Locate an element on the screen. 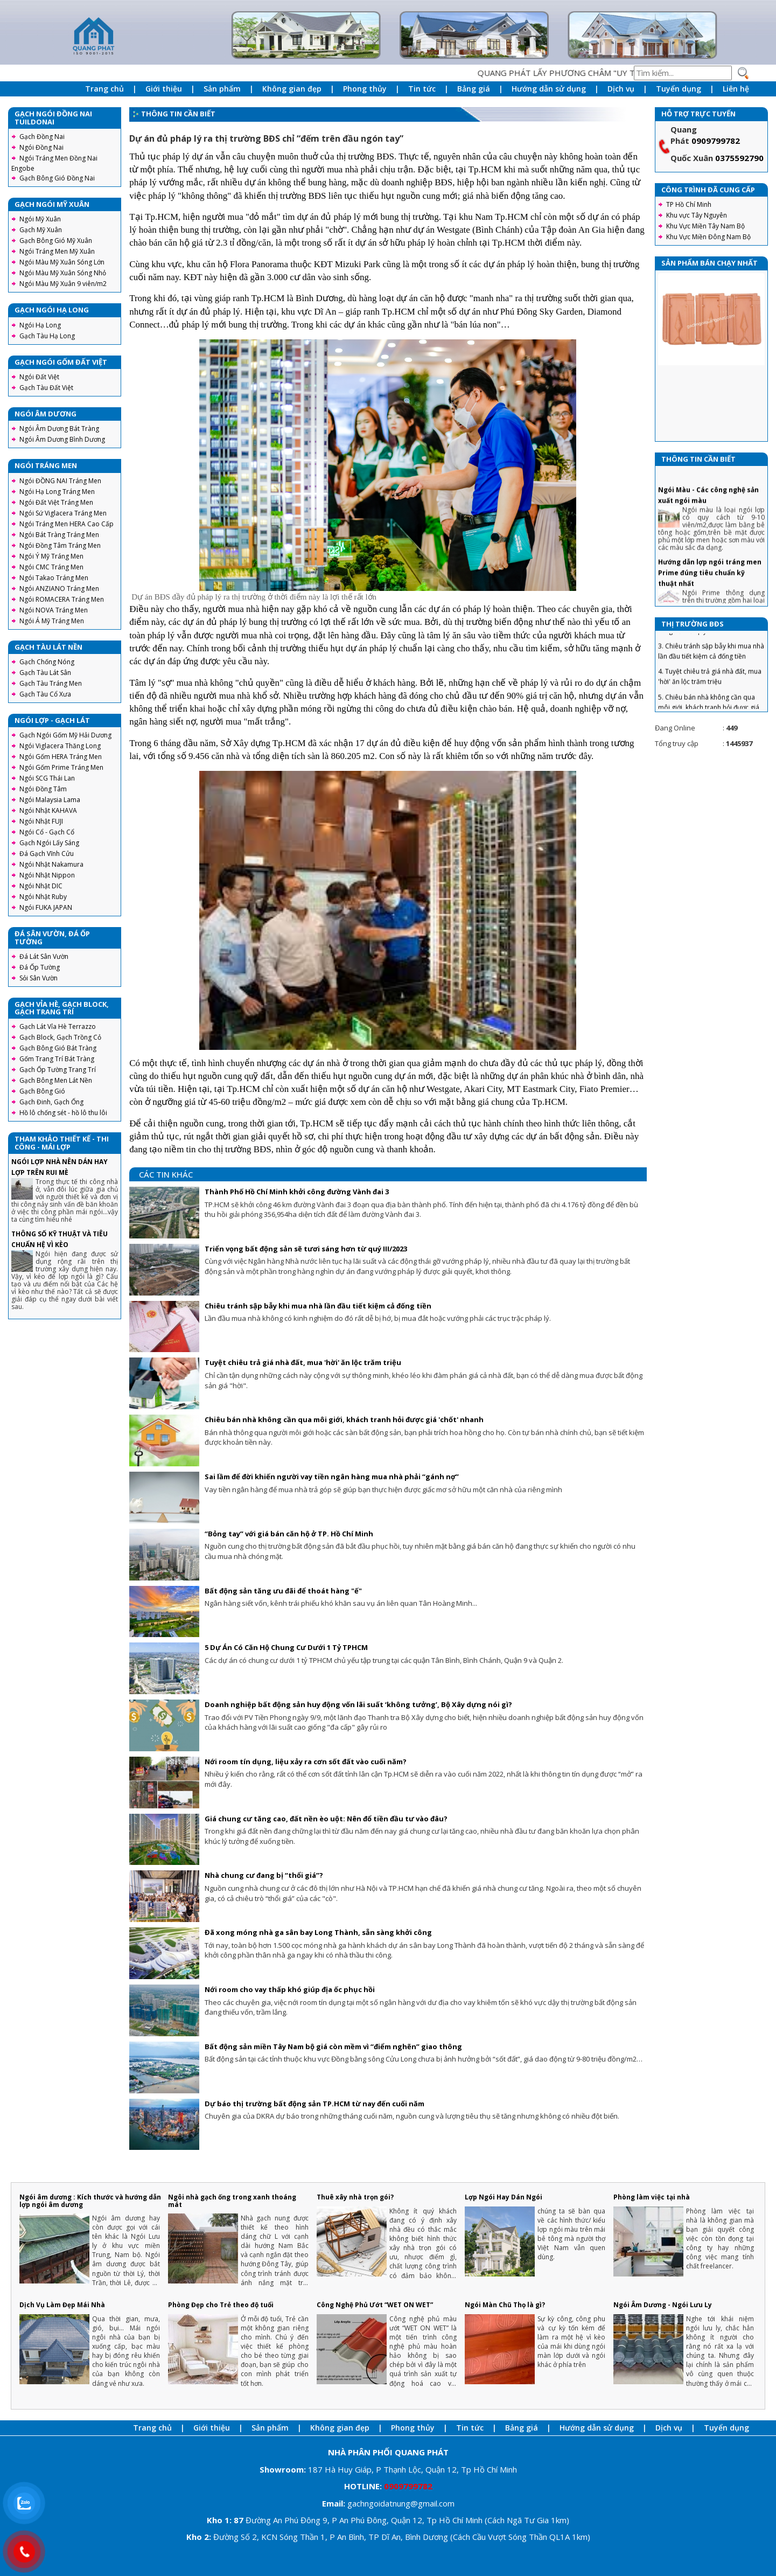  Gạch Ngói Lấy Sáng is located at coordinates (49, 842).